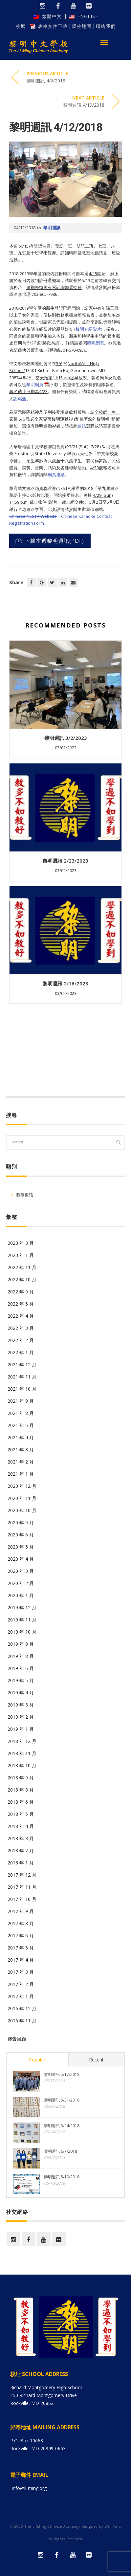 This screenshot has width=131, height=2576. I want to click on 佈告回顧, so click(17, 2039).